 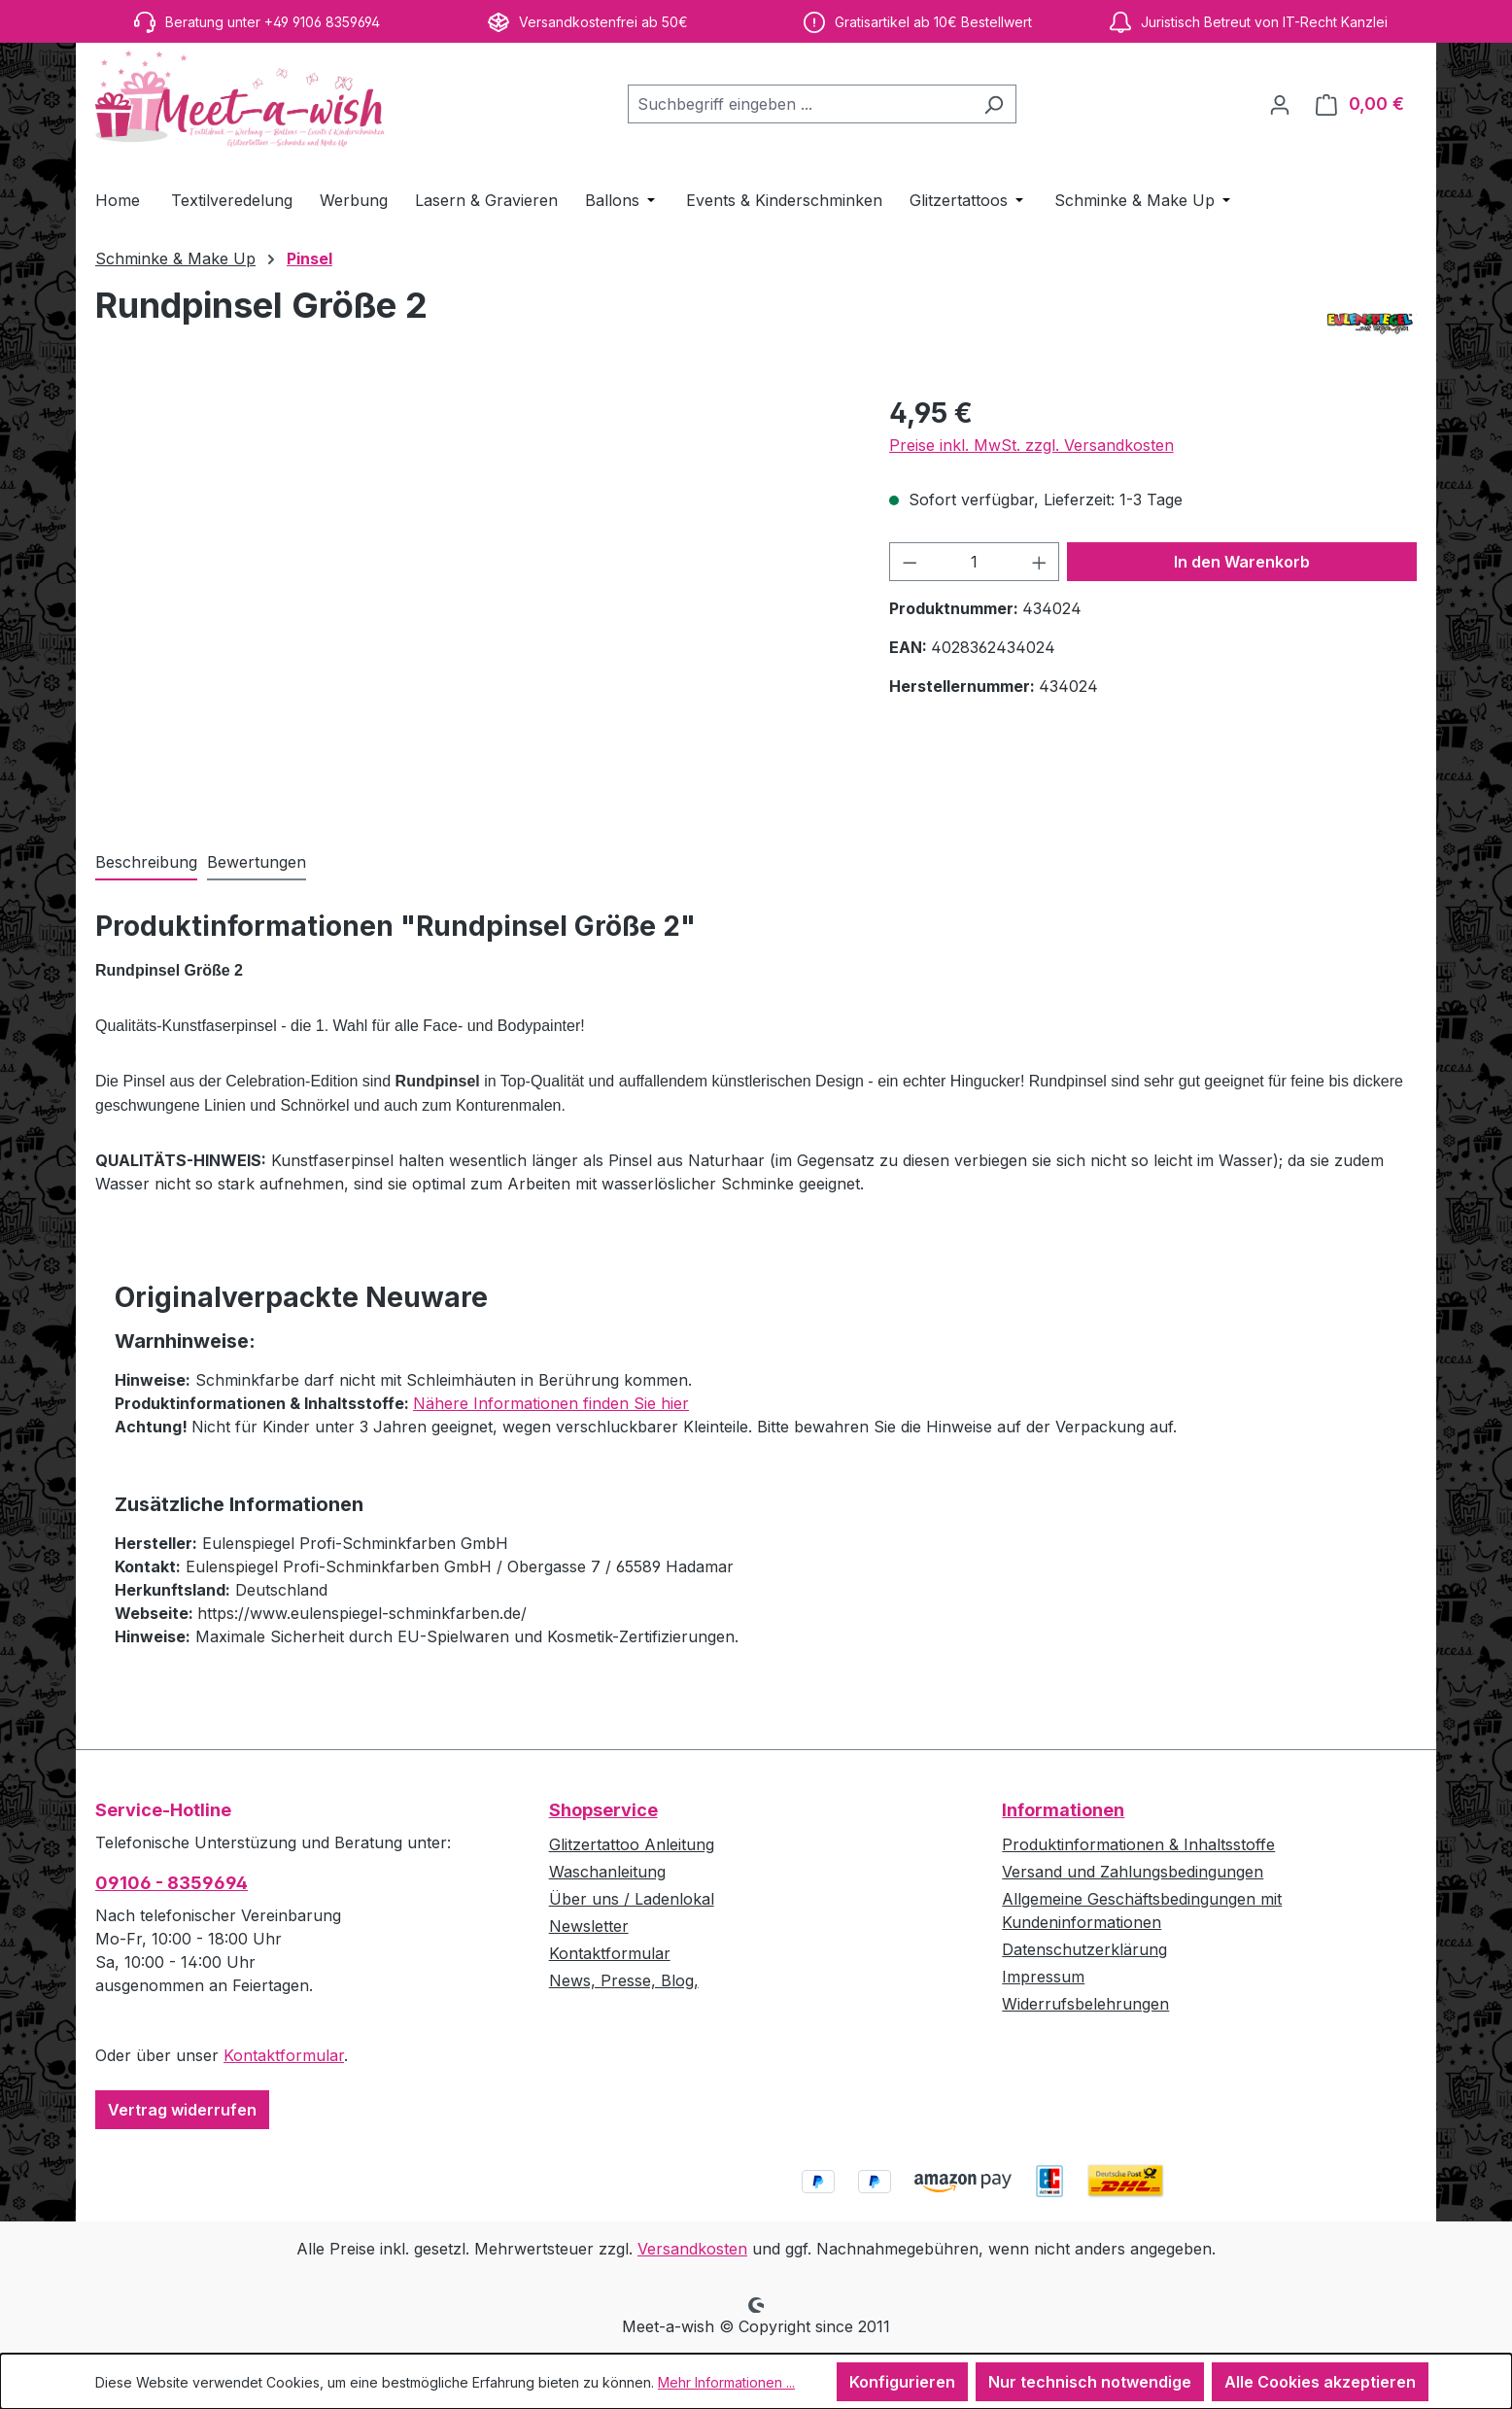 What do you see at coordinates (1043, 1976) in the screenshot?
I see `Impressum` at bounding box center [1043, 1976].